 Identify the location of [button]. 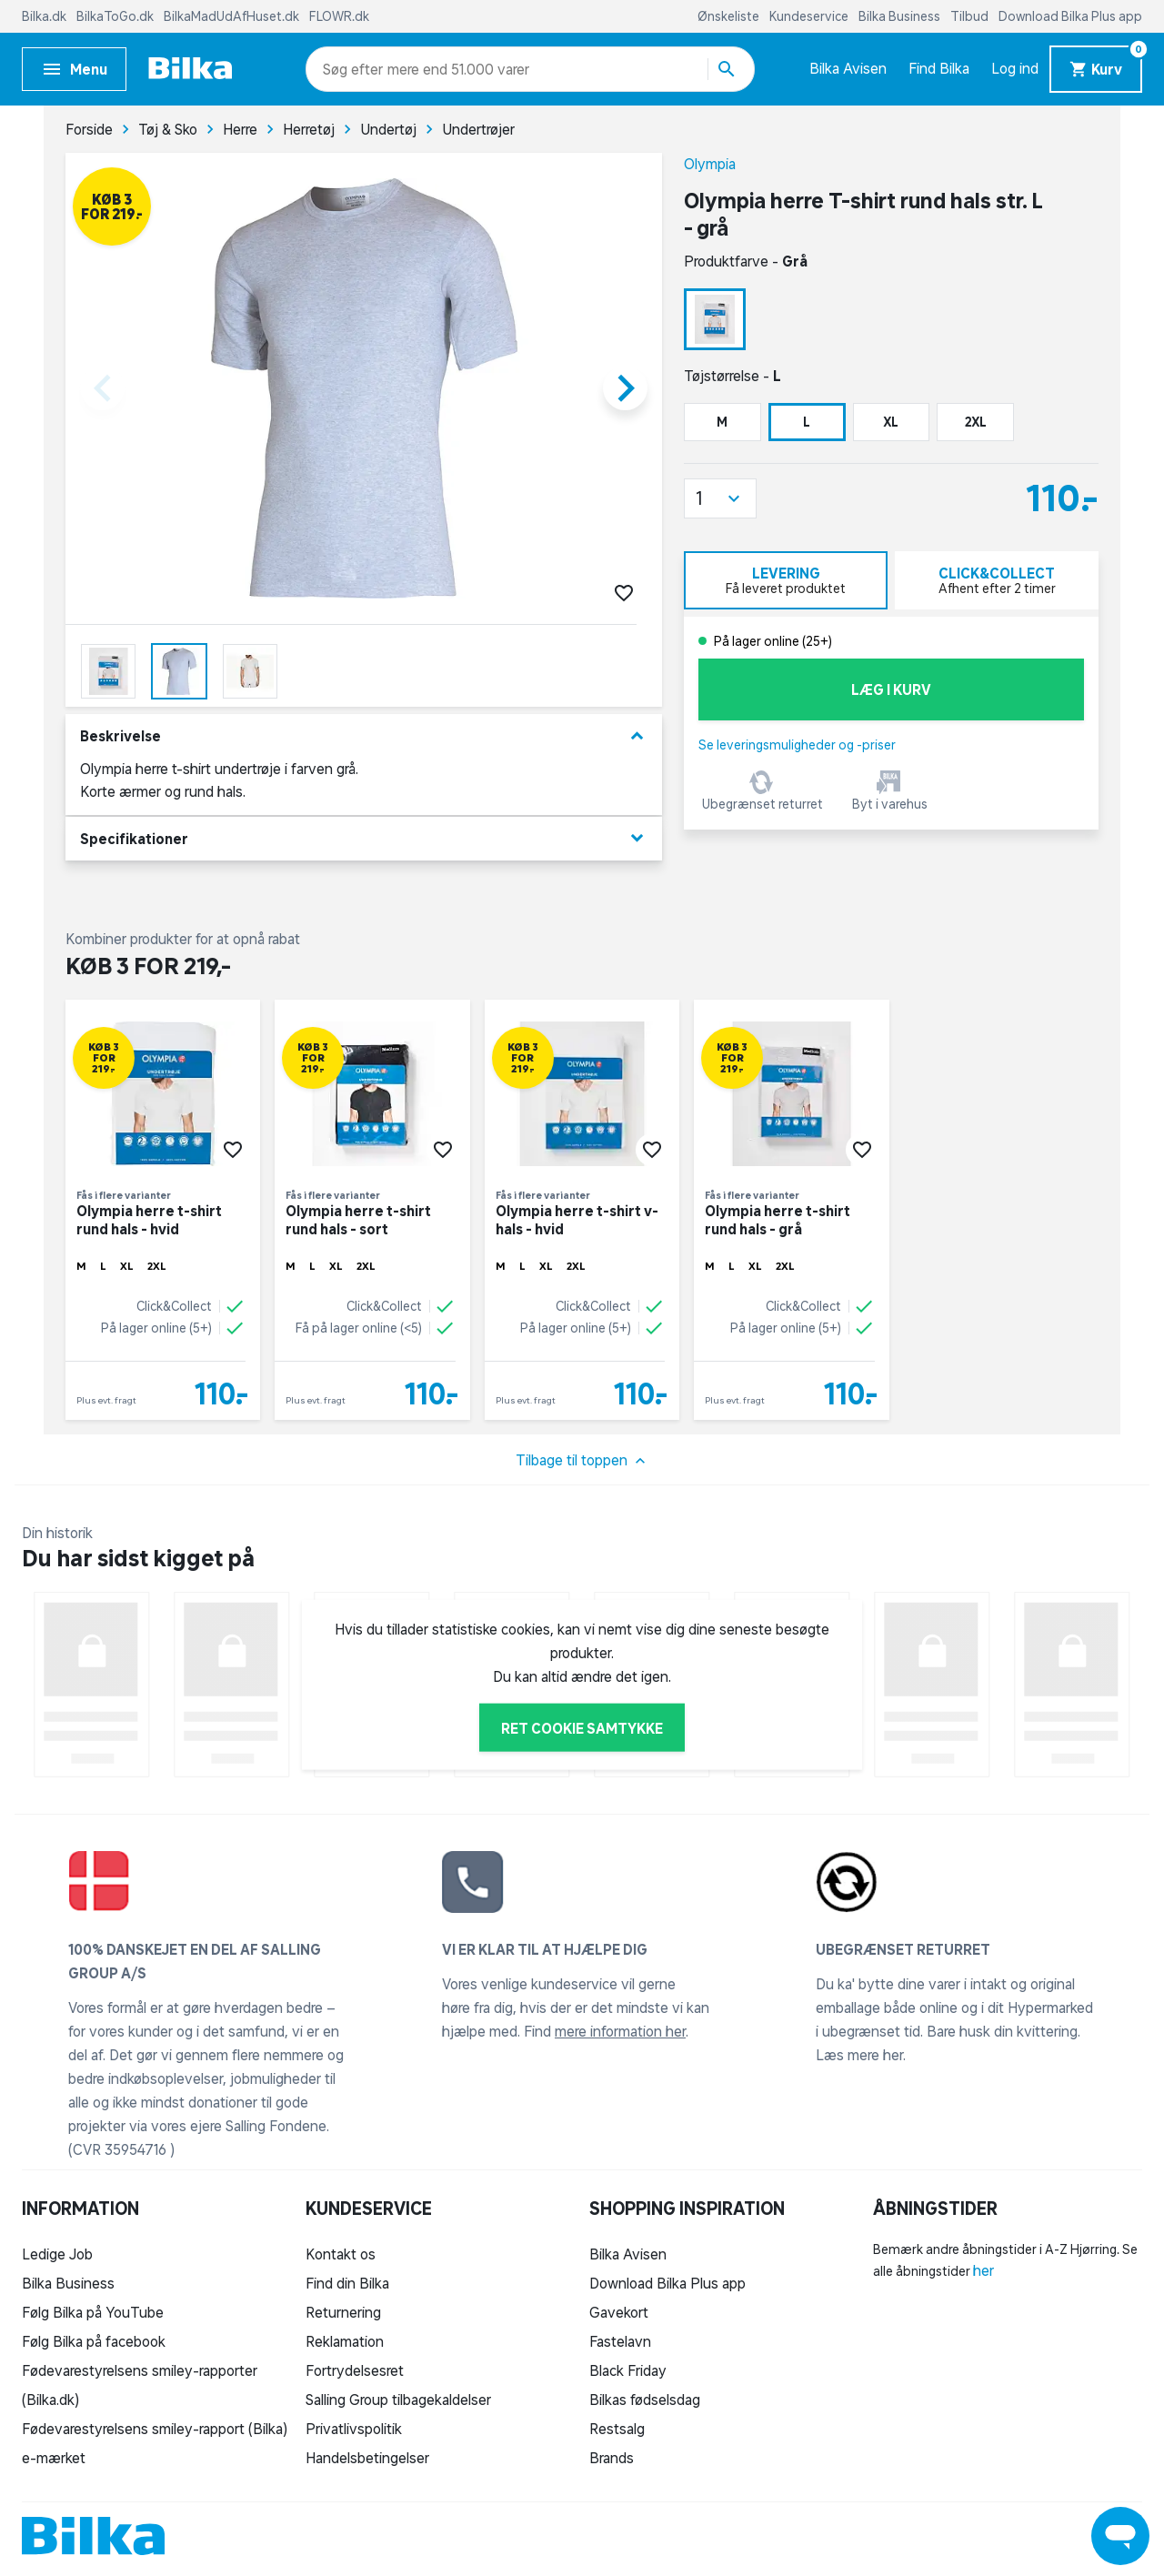
(720, 498).